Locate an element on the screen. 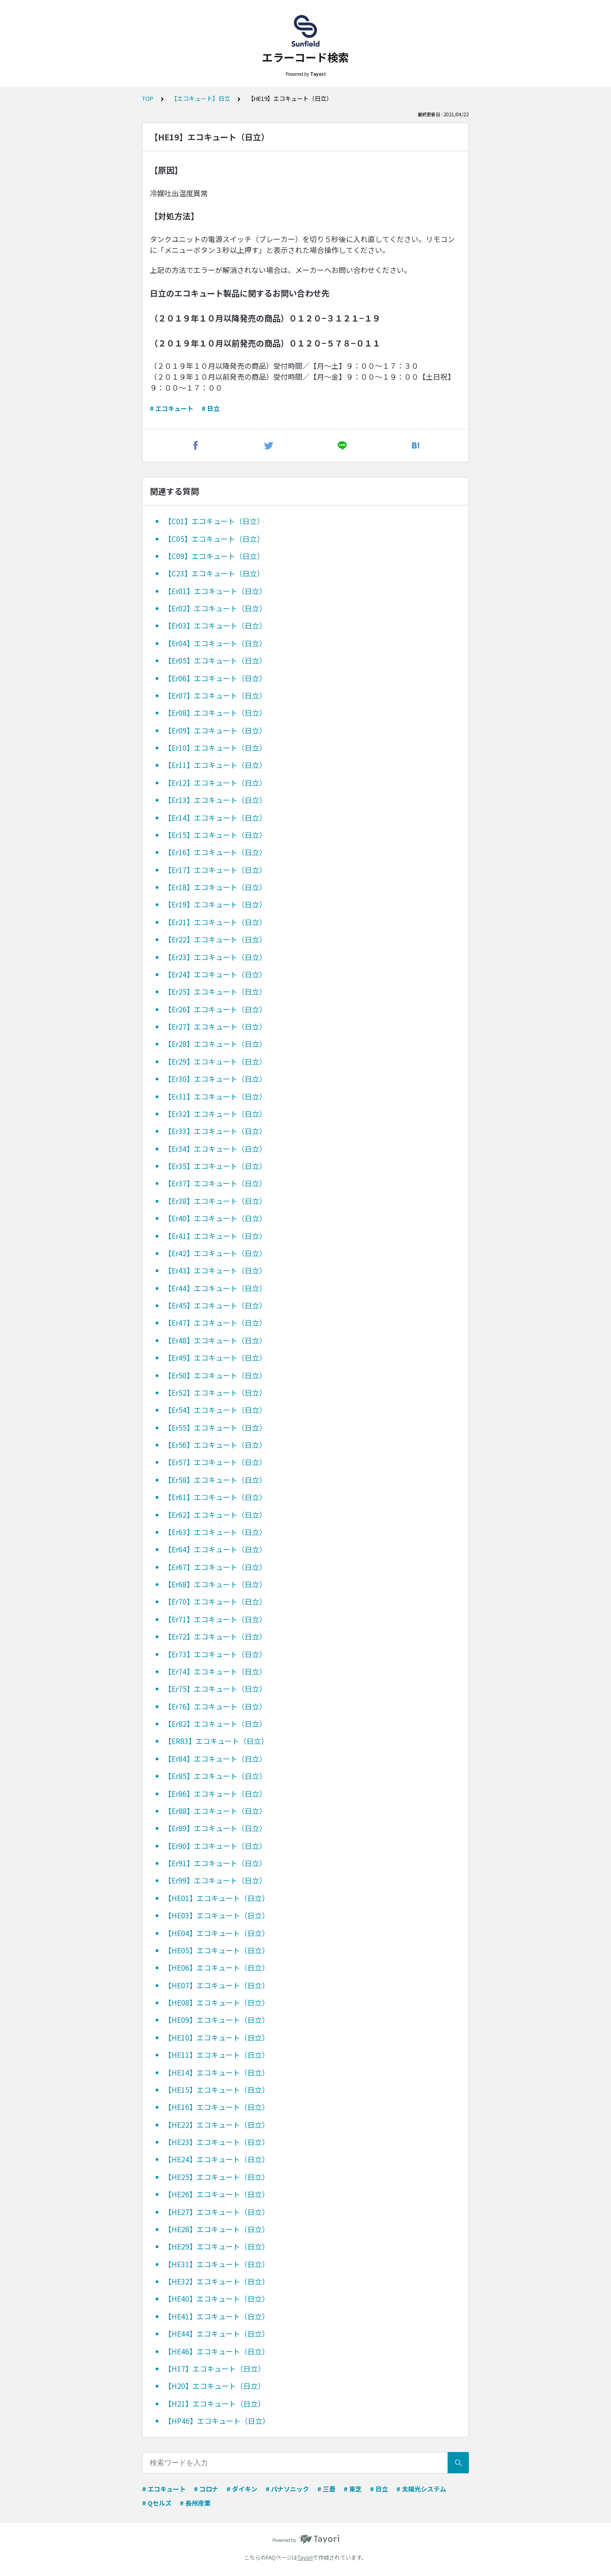 The height and width of the screenshot is (2576, 611). 【Er67】エコキュート（日立） is located at coordinates (215, 1566).